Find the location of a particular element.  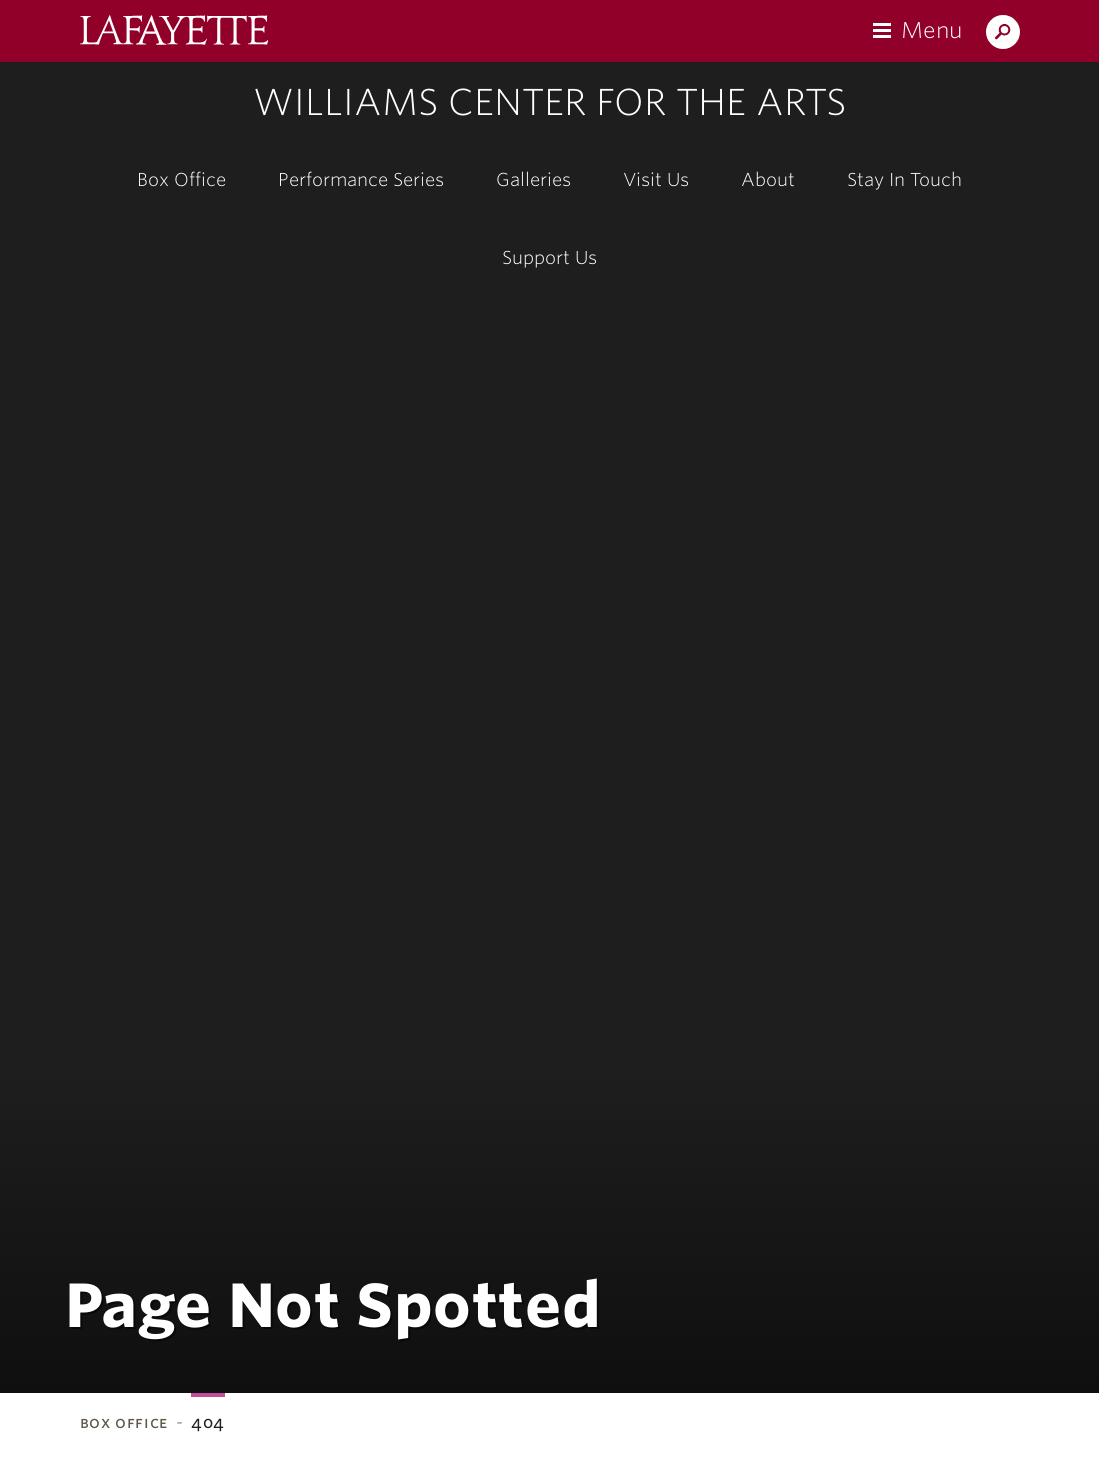

About is located at coordinates (768, 179).